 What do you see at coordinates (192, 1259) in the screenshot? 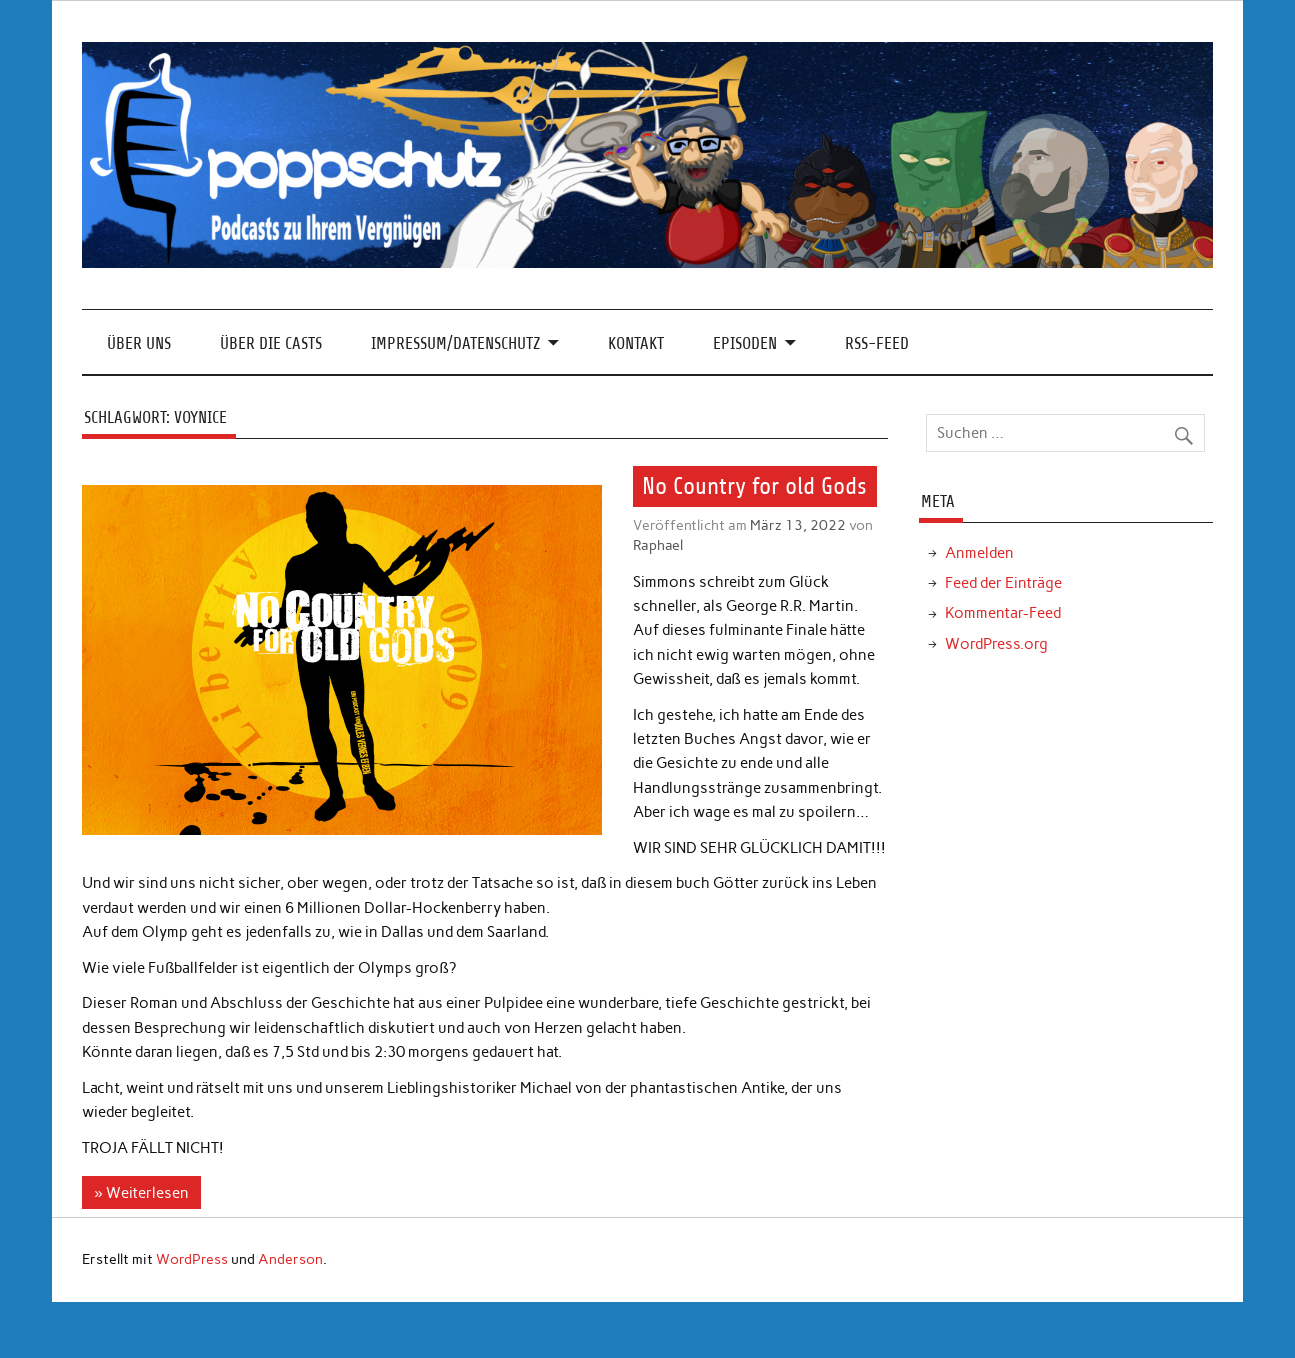
I see `WordPress` at bounding box center [192, 1259].